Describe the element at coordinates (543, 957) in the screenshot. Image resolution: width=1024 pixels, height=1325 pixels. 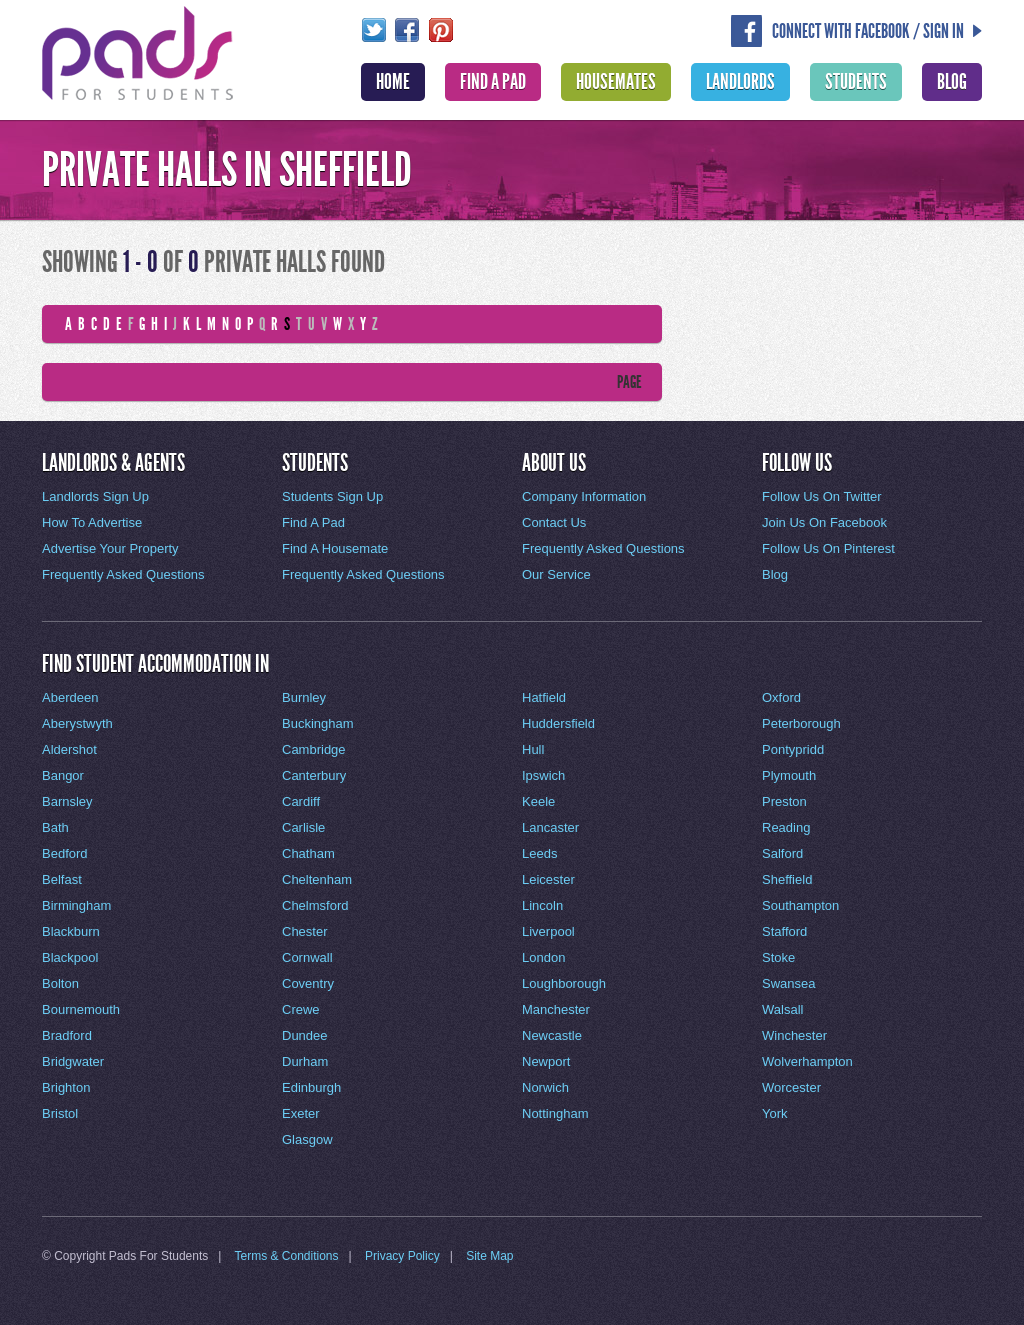
I see `London` at that location.